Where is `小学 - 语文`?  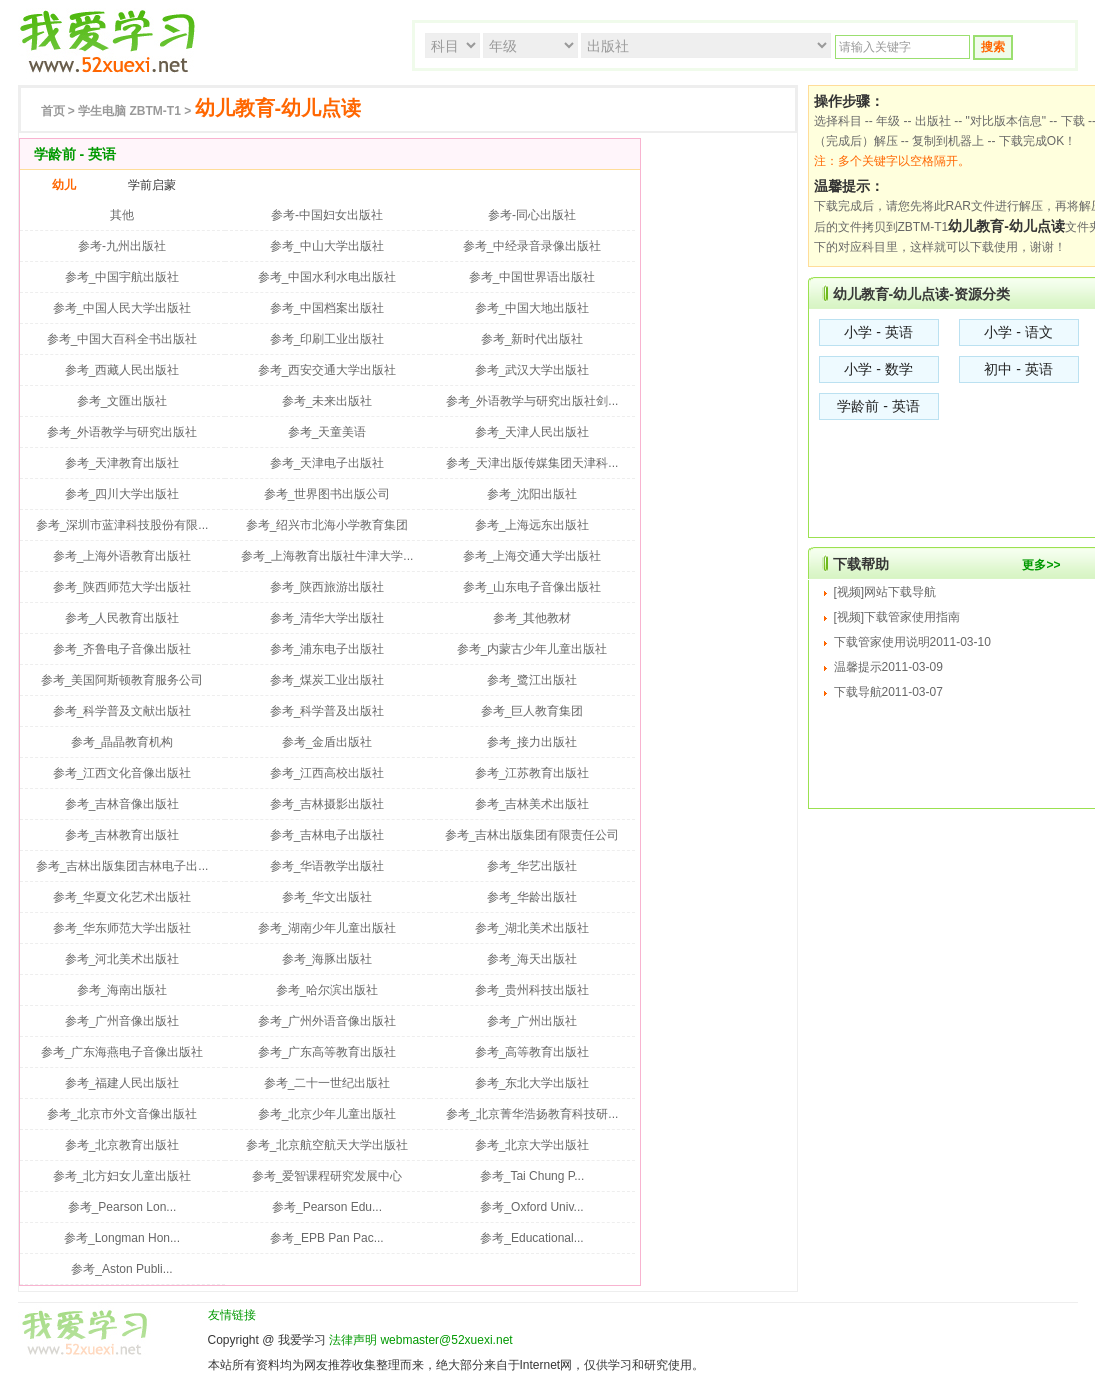
小学 - 语文 is located at coordinates (1018, 332).